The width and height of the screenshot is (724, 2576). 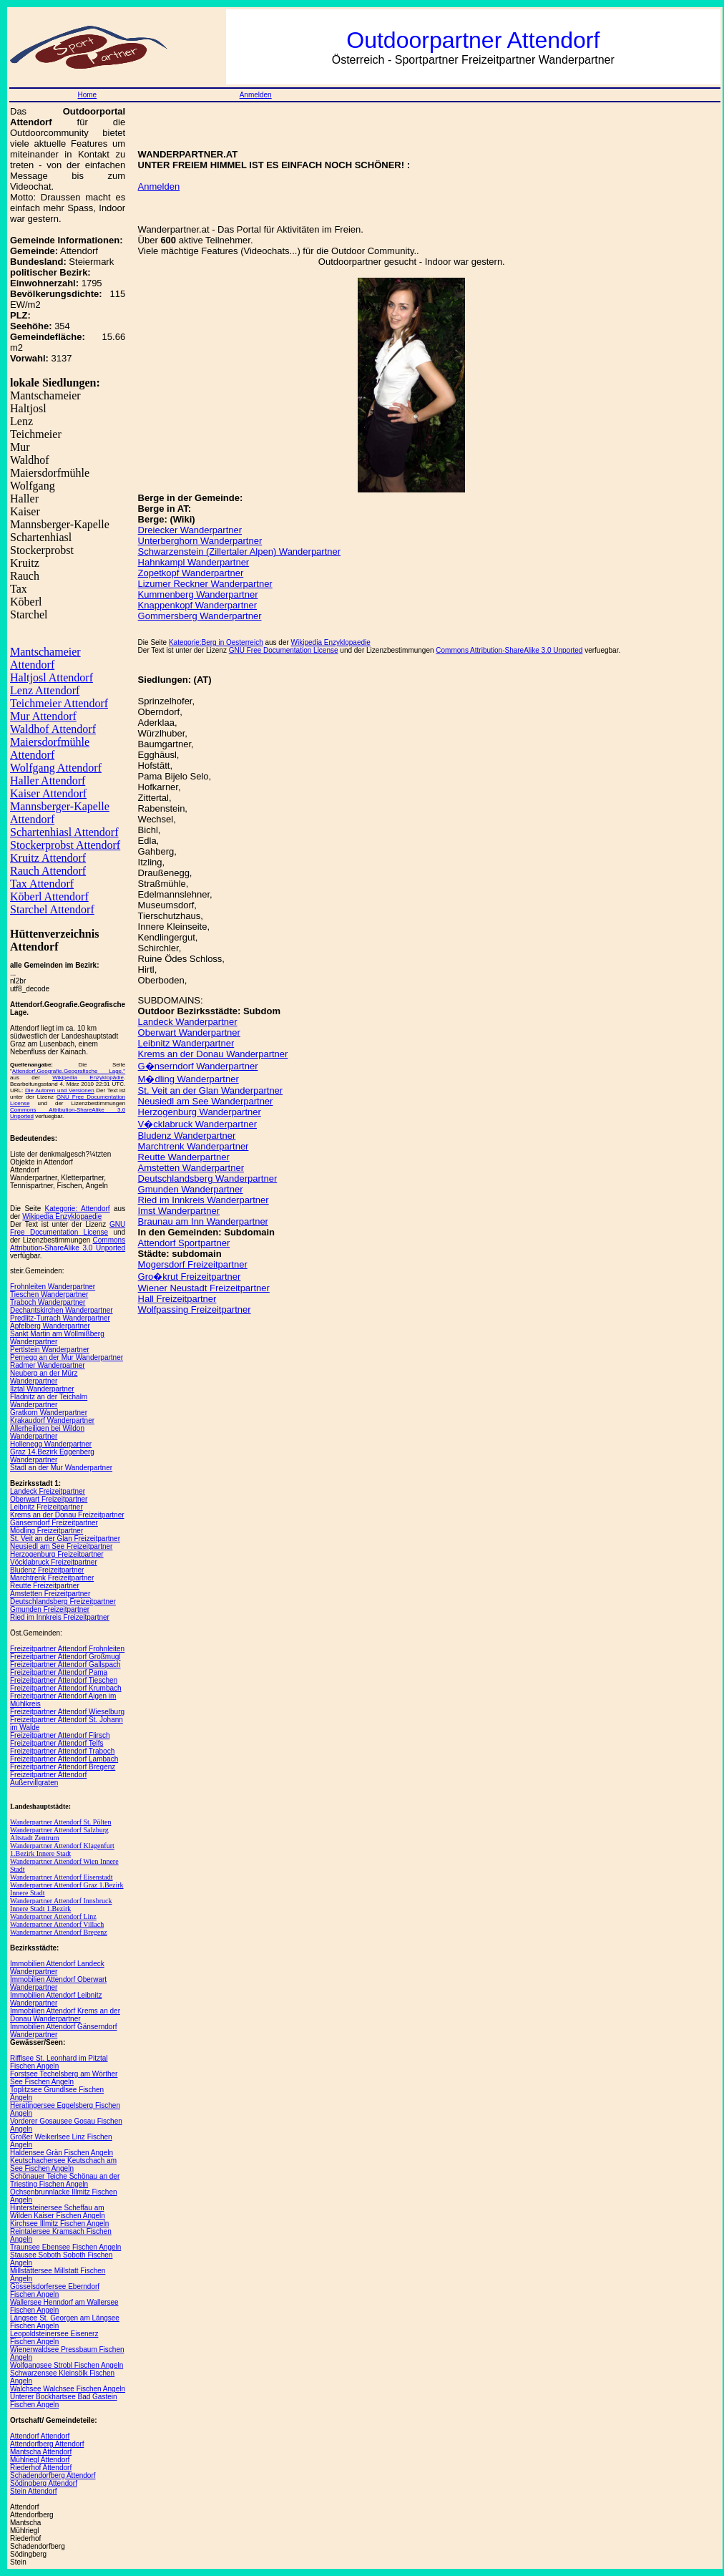 What do you see at coordinates (63, 2078) in the screenshot?
I see `Forstsee Techelsberg am Wörther See Fischen Angeln` at bounding box center [63, 2078].